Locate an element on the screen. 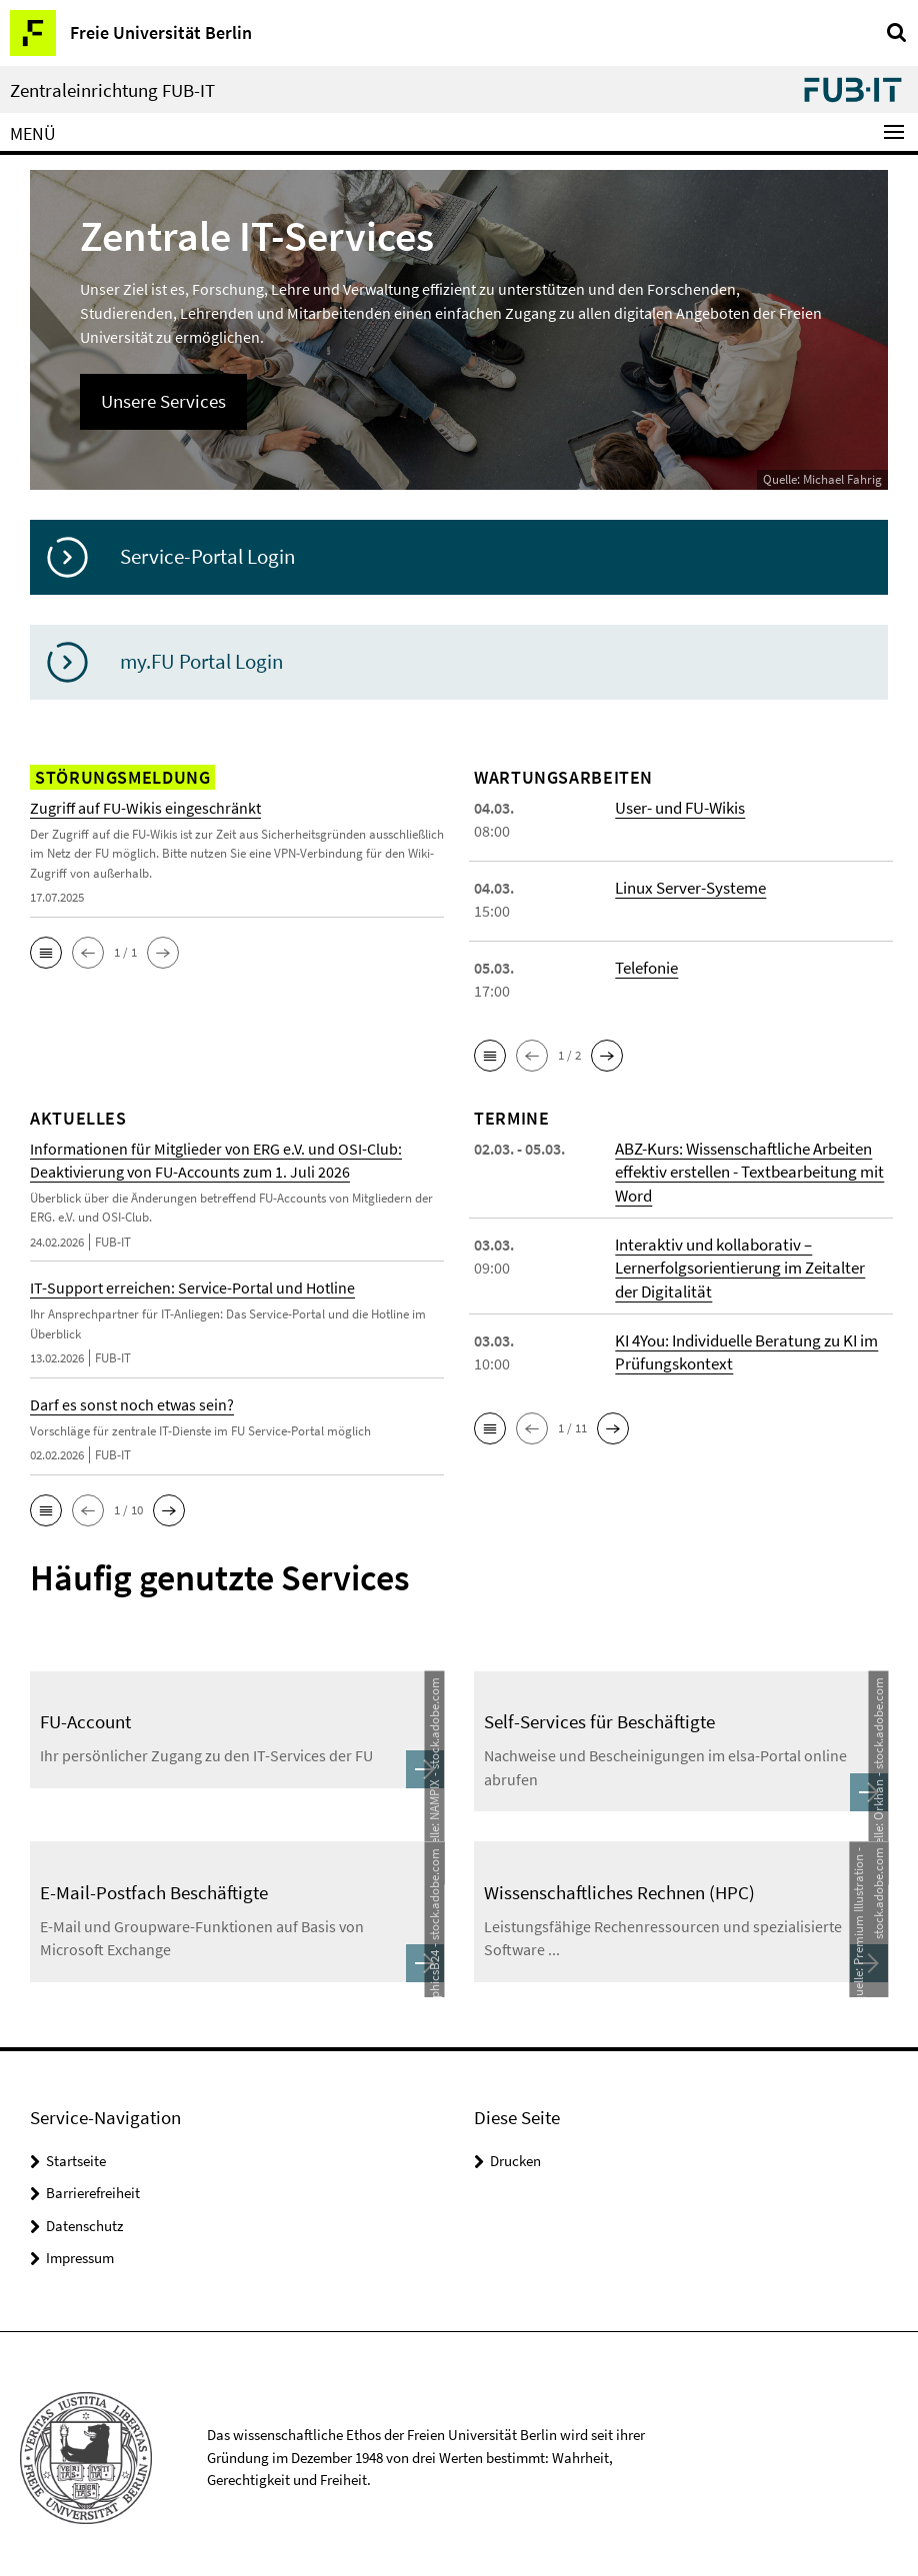 The height and width of the screenshot is (2576, 918). Unsere Services is located at coordinates (161, 400).